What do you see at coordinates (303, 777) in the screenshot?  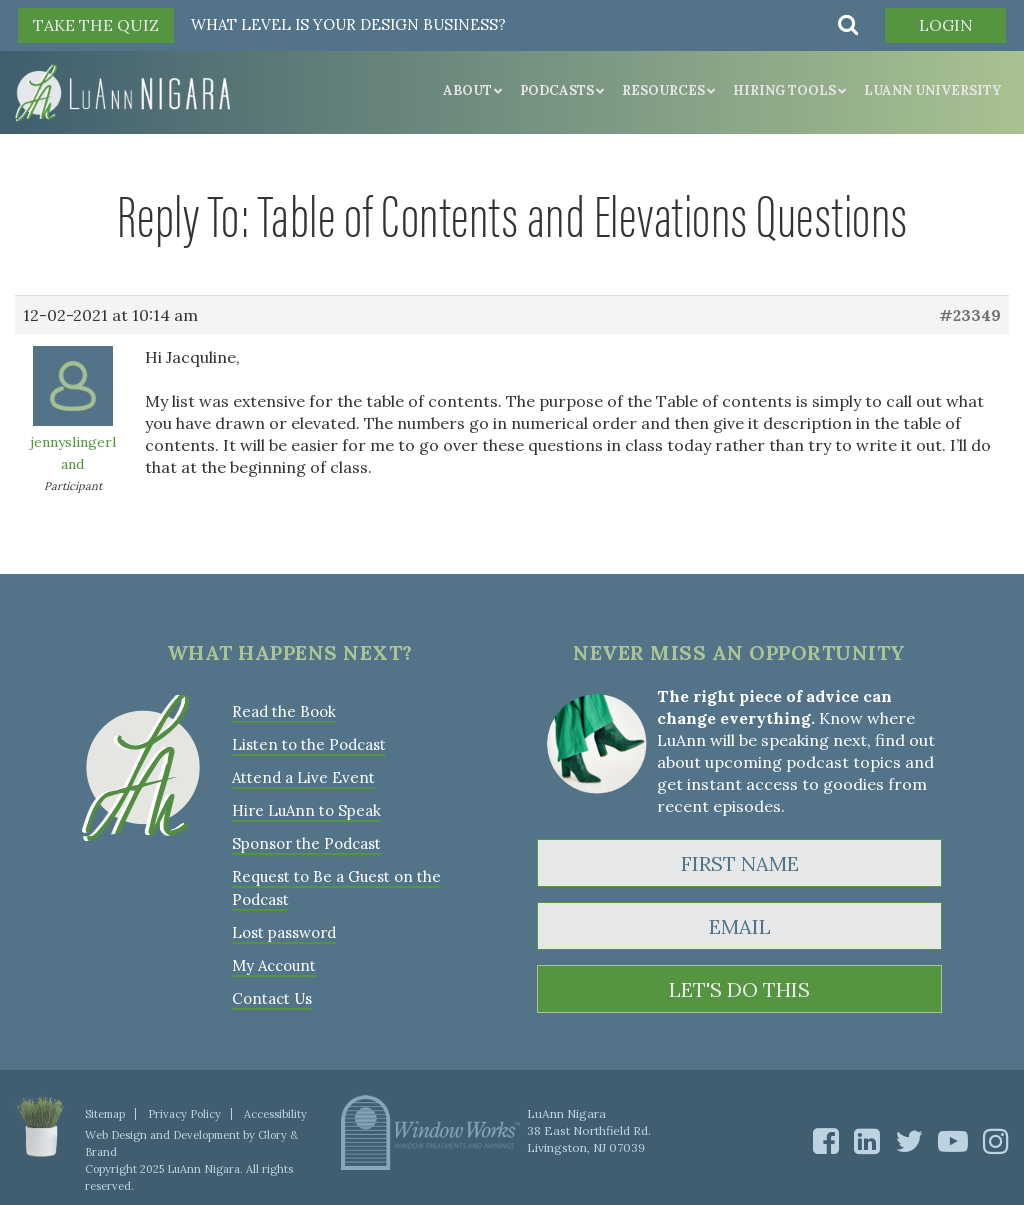 I see `Attend a Live Event` at bounding box center [303, 777].